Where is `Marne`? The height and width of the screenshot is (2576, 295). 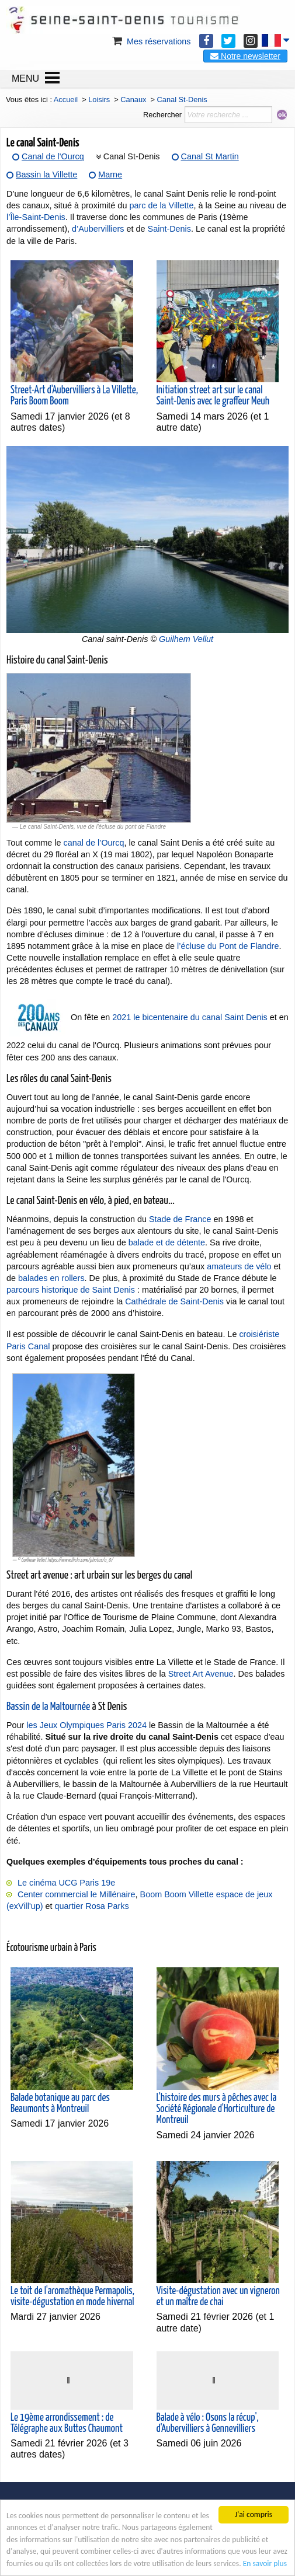 Marne is located at coordinates (110, 174).